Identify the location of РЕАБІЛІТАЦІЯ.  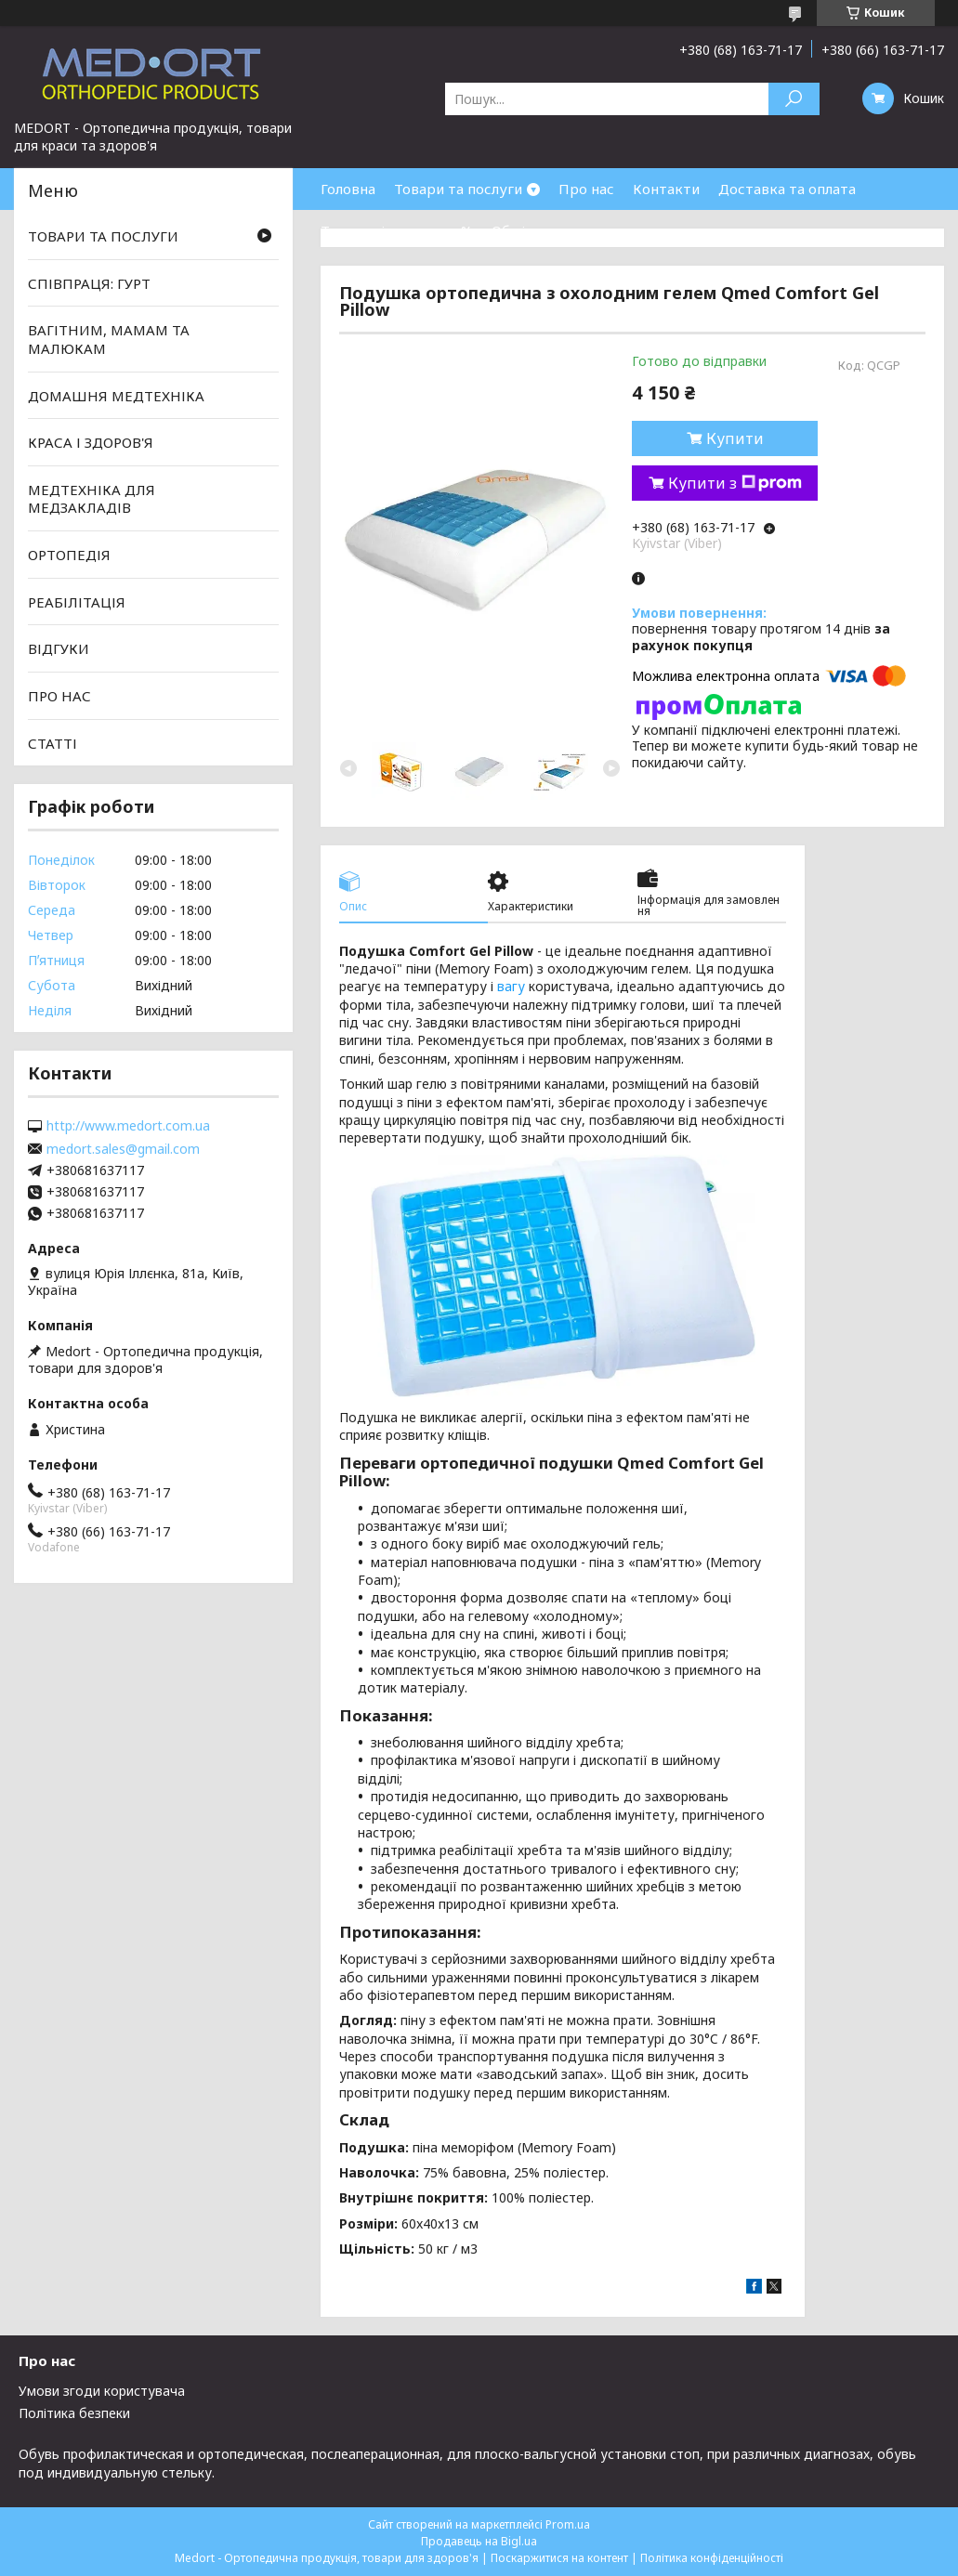
(76, 602).